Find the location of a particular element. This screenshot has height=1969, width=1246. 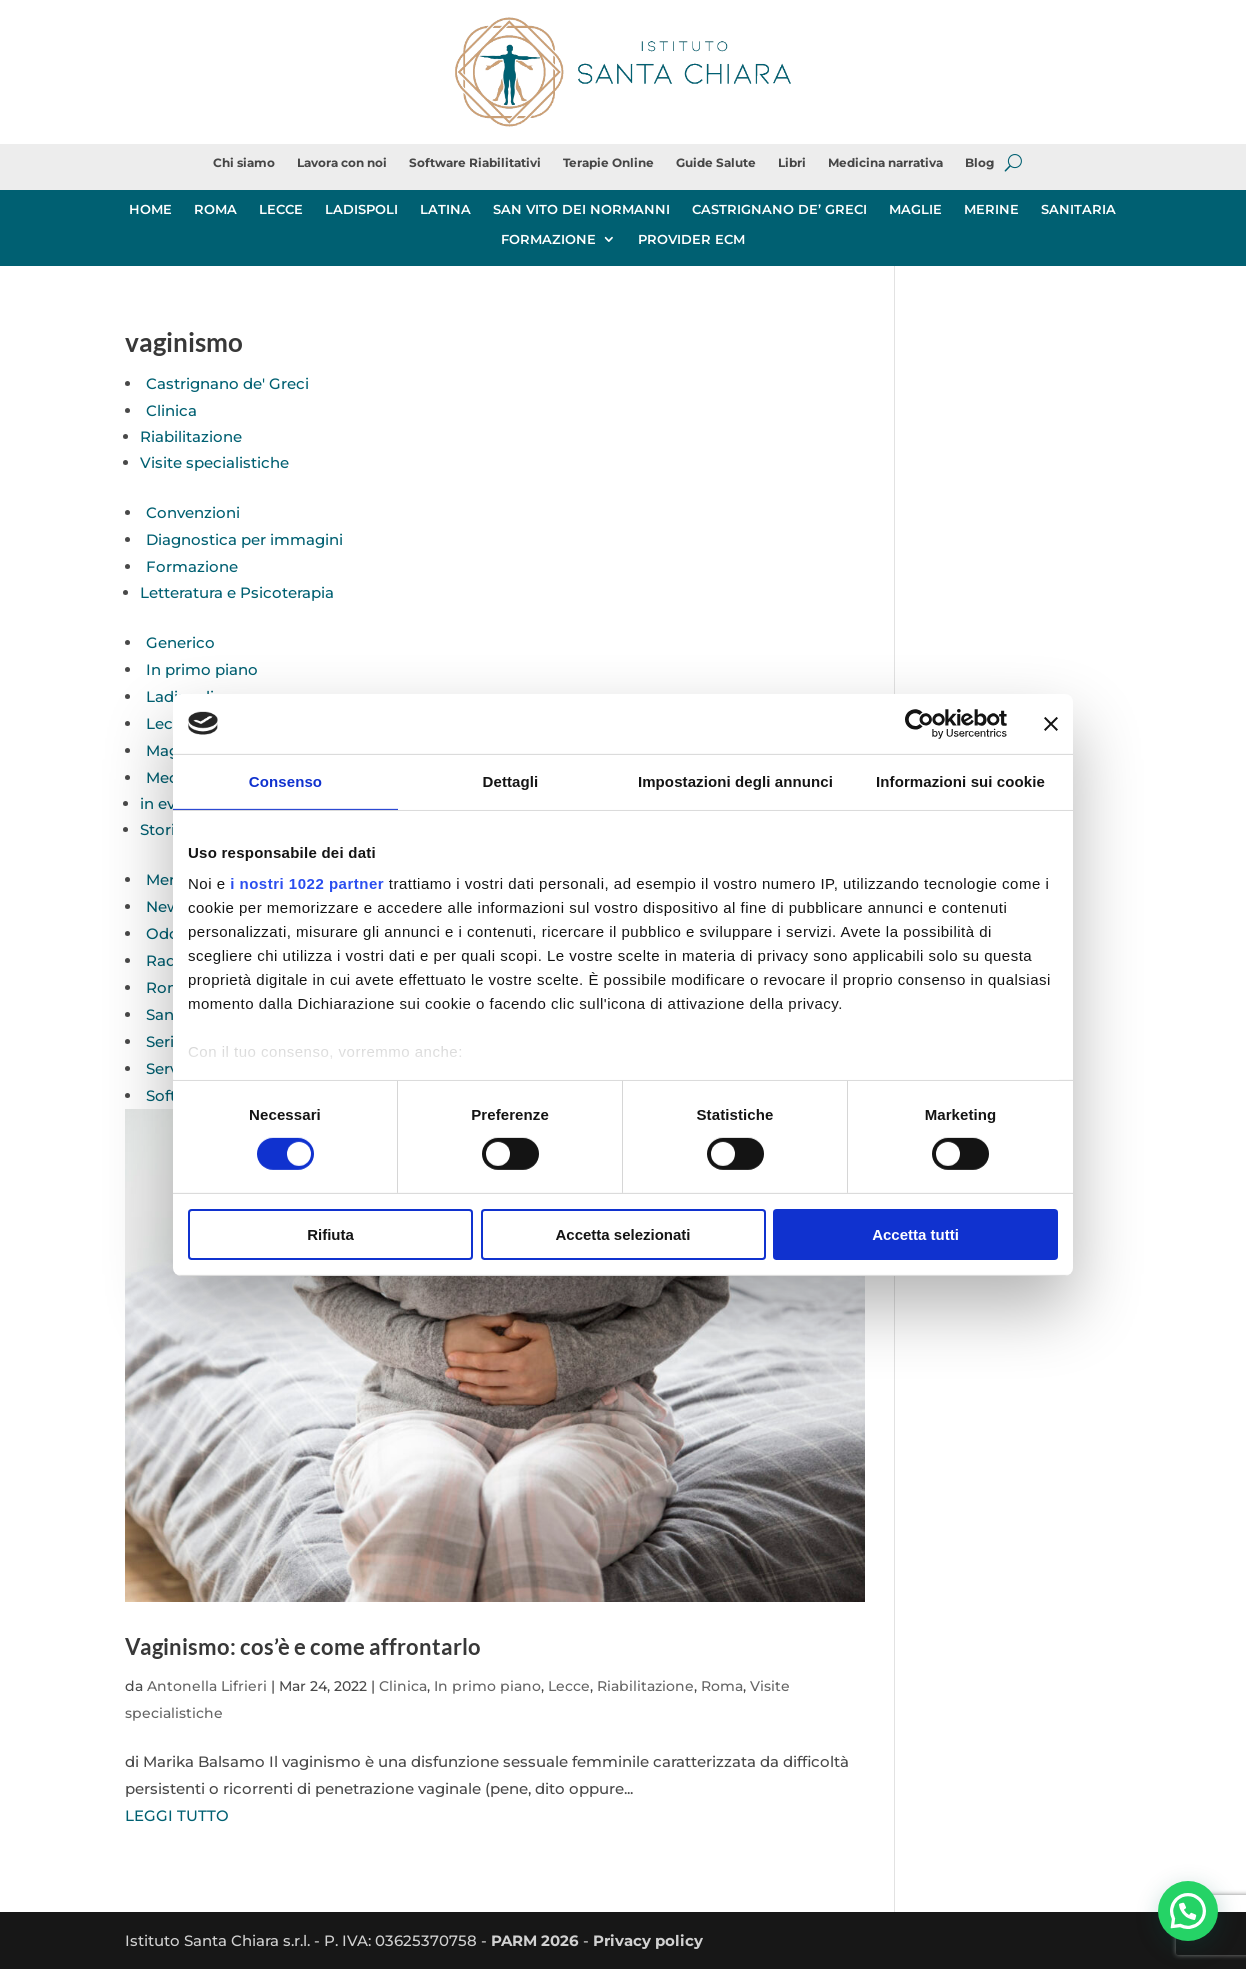

[Chiudi banner] is located at coordinates (1051, 723).